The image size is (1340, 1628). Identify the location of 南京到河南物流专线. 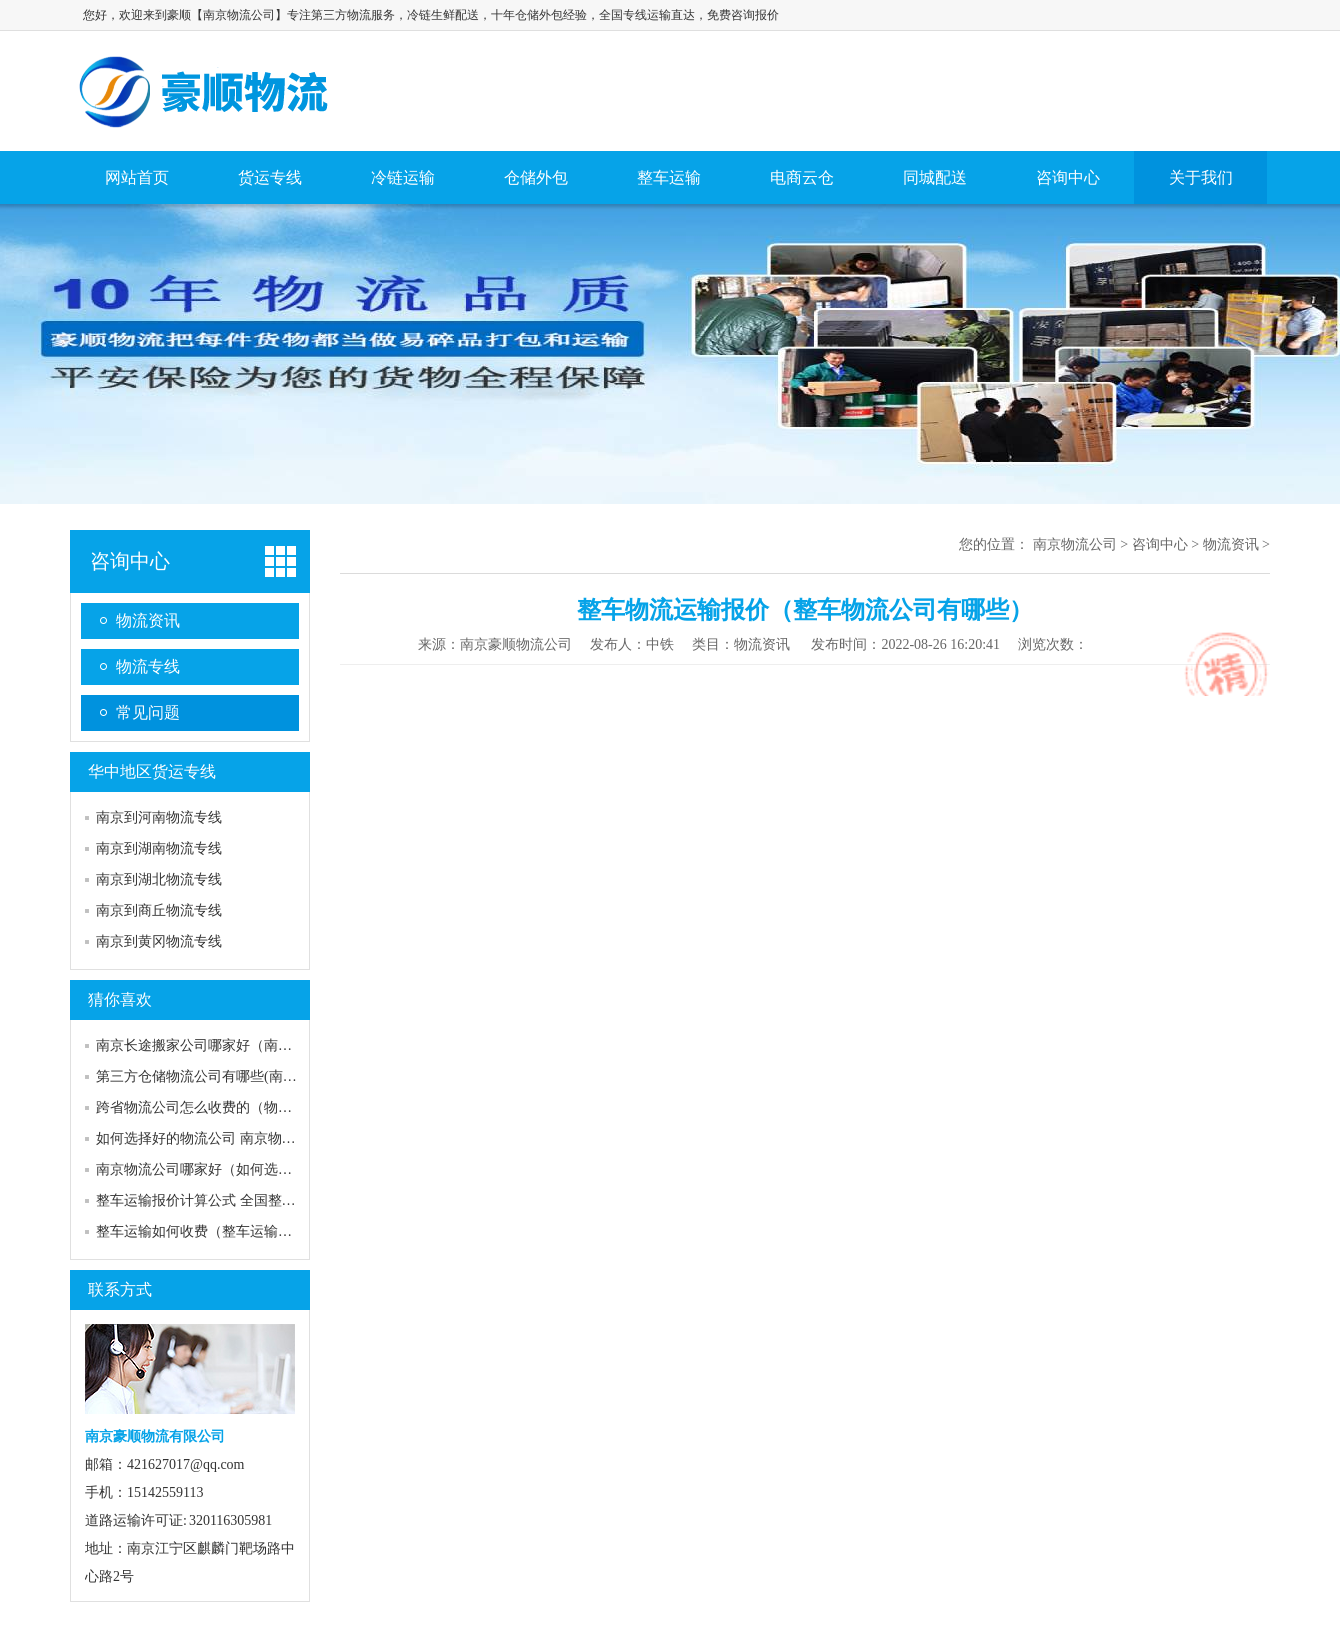
(159, 817).